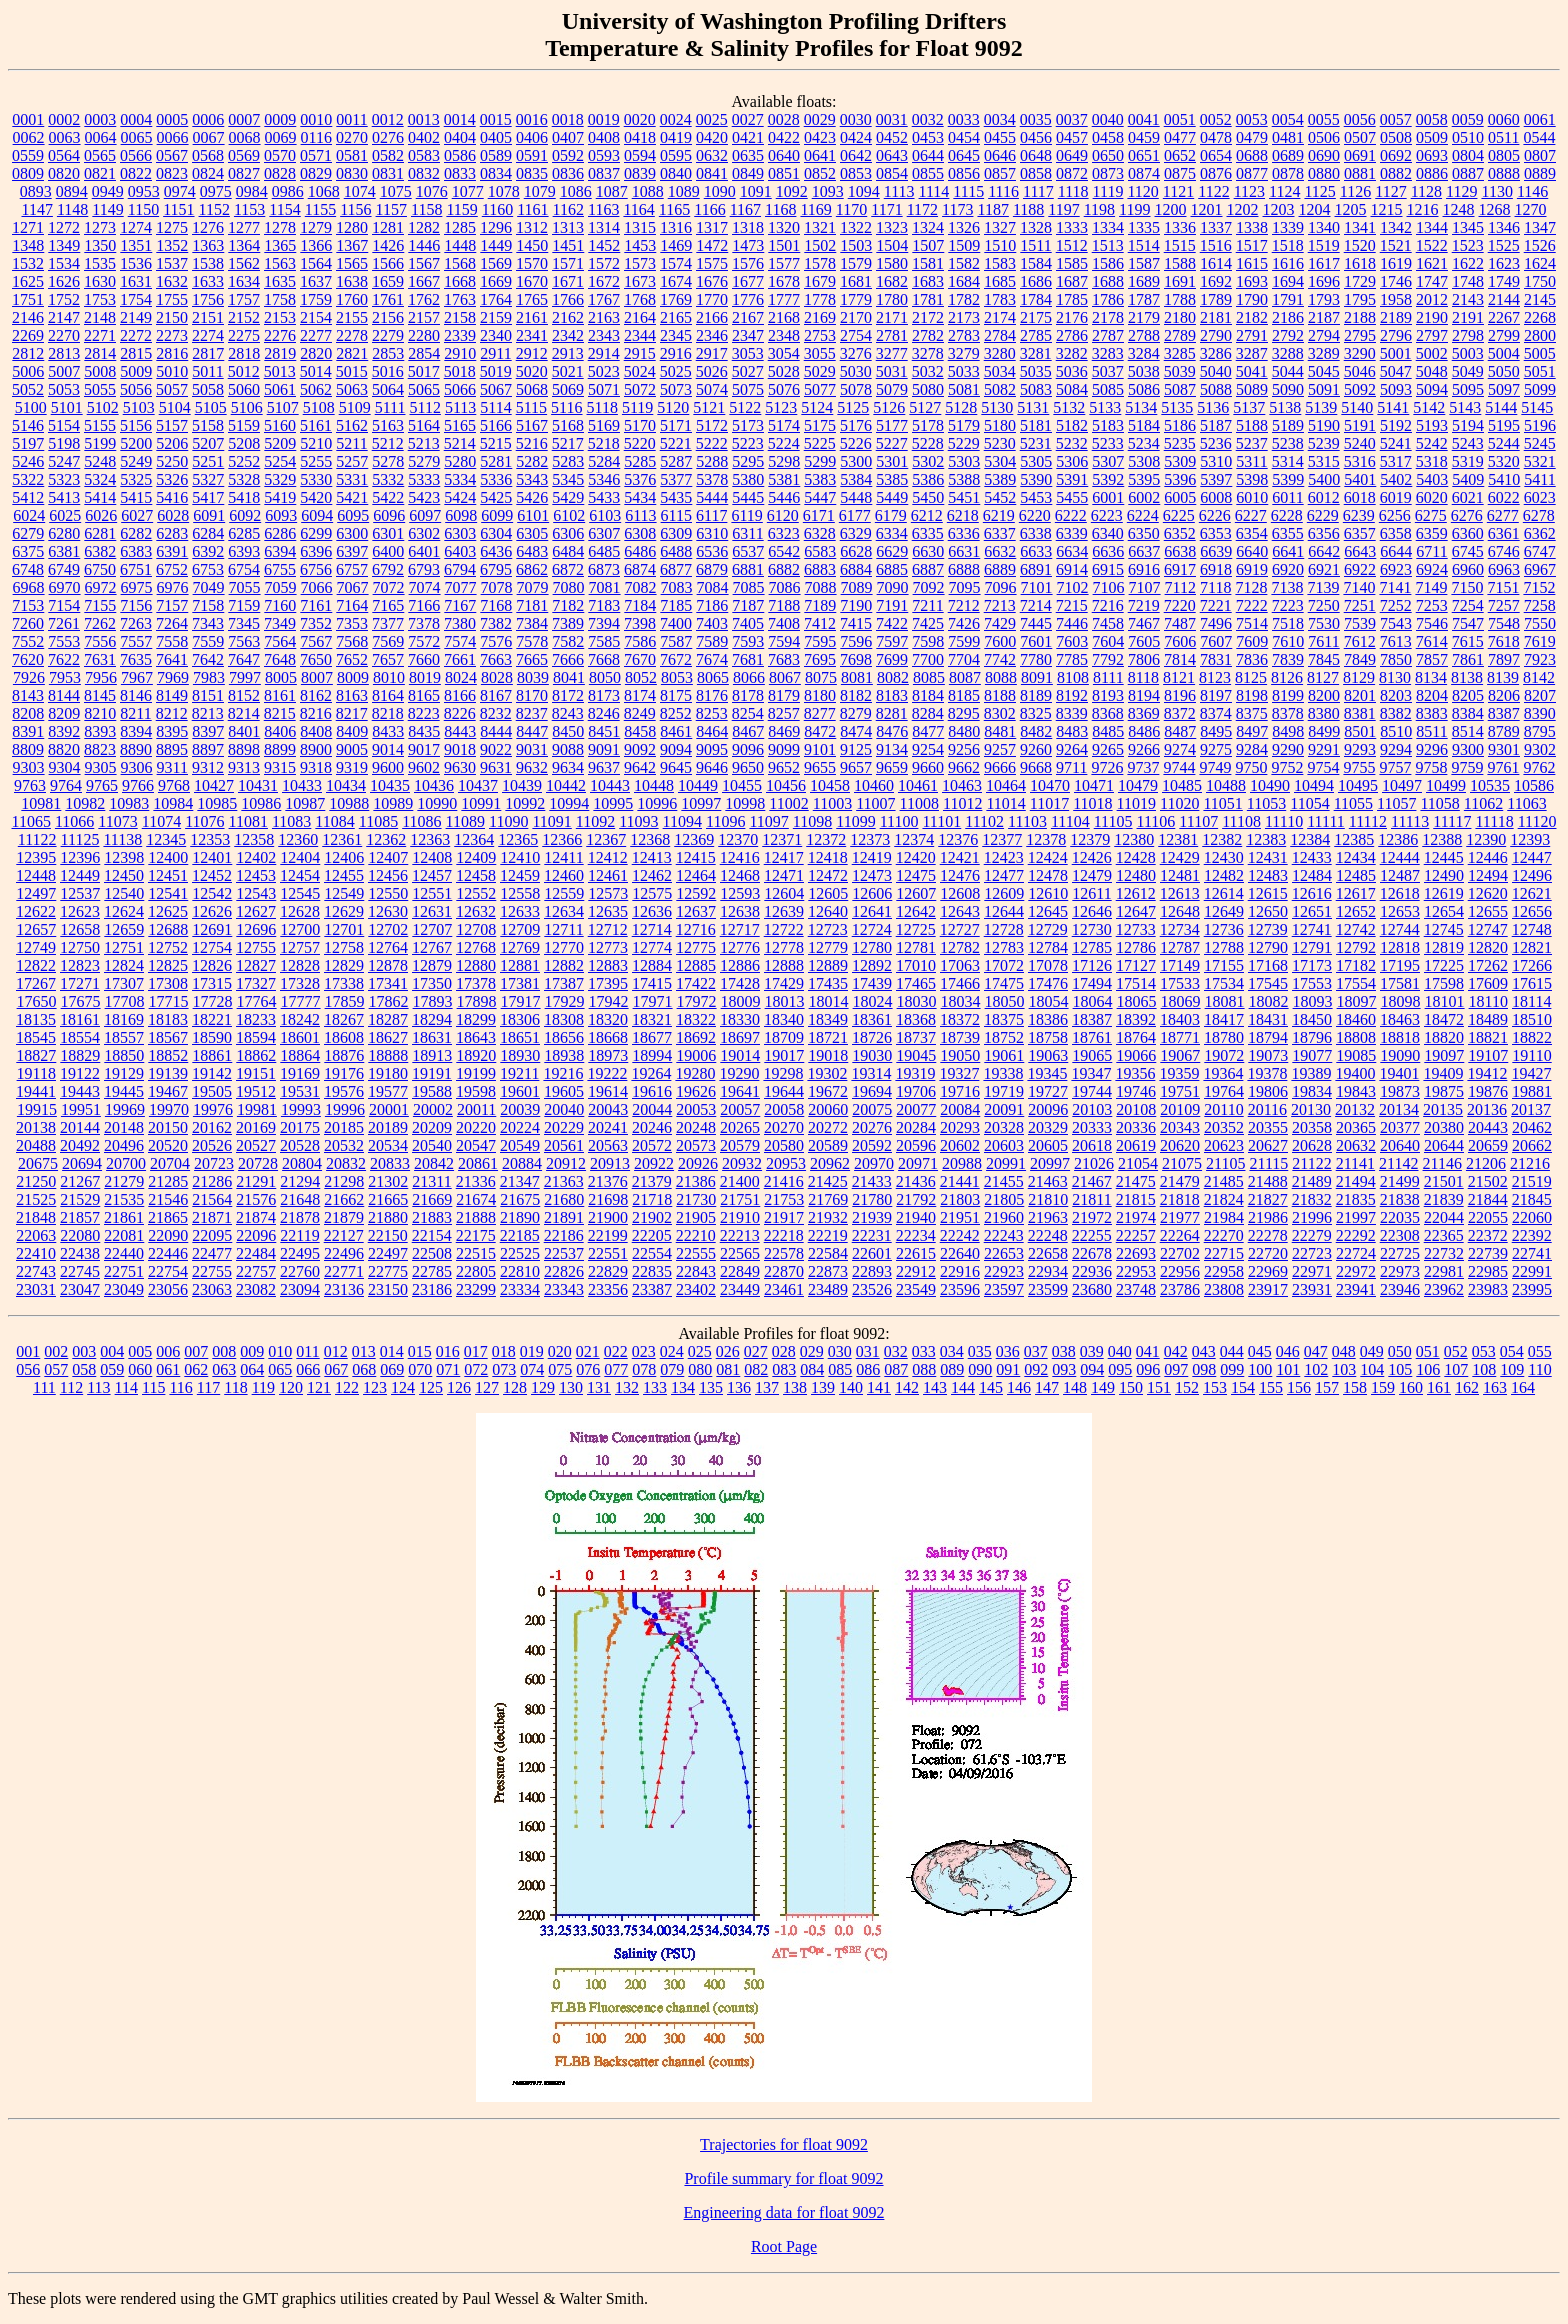 The height and width of the screenshot is (2324, 1568). Describe the element at coordinates (532, 461) in the screenshot. I see `5282` at that location.